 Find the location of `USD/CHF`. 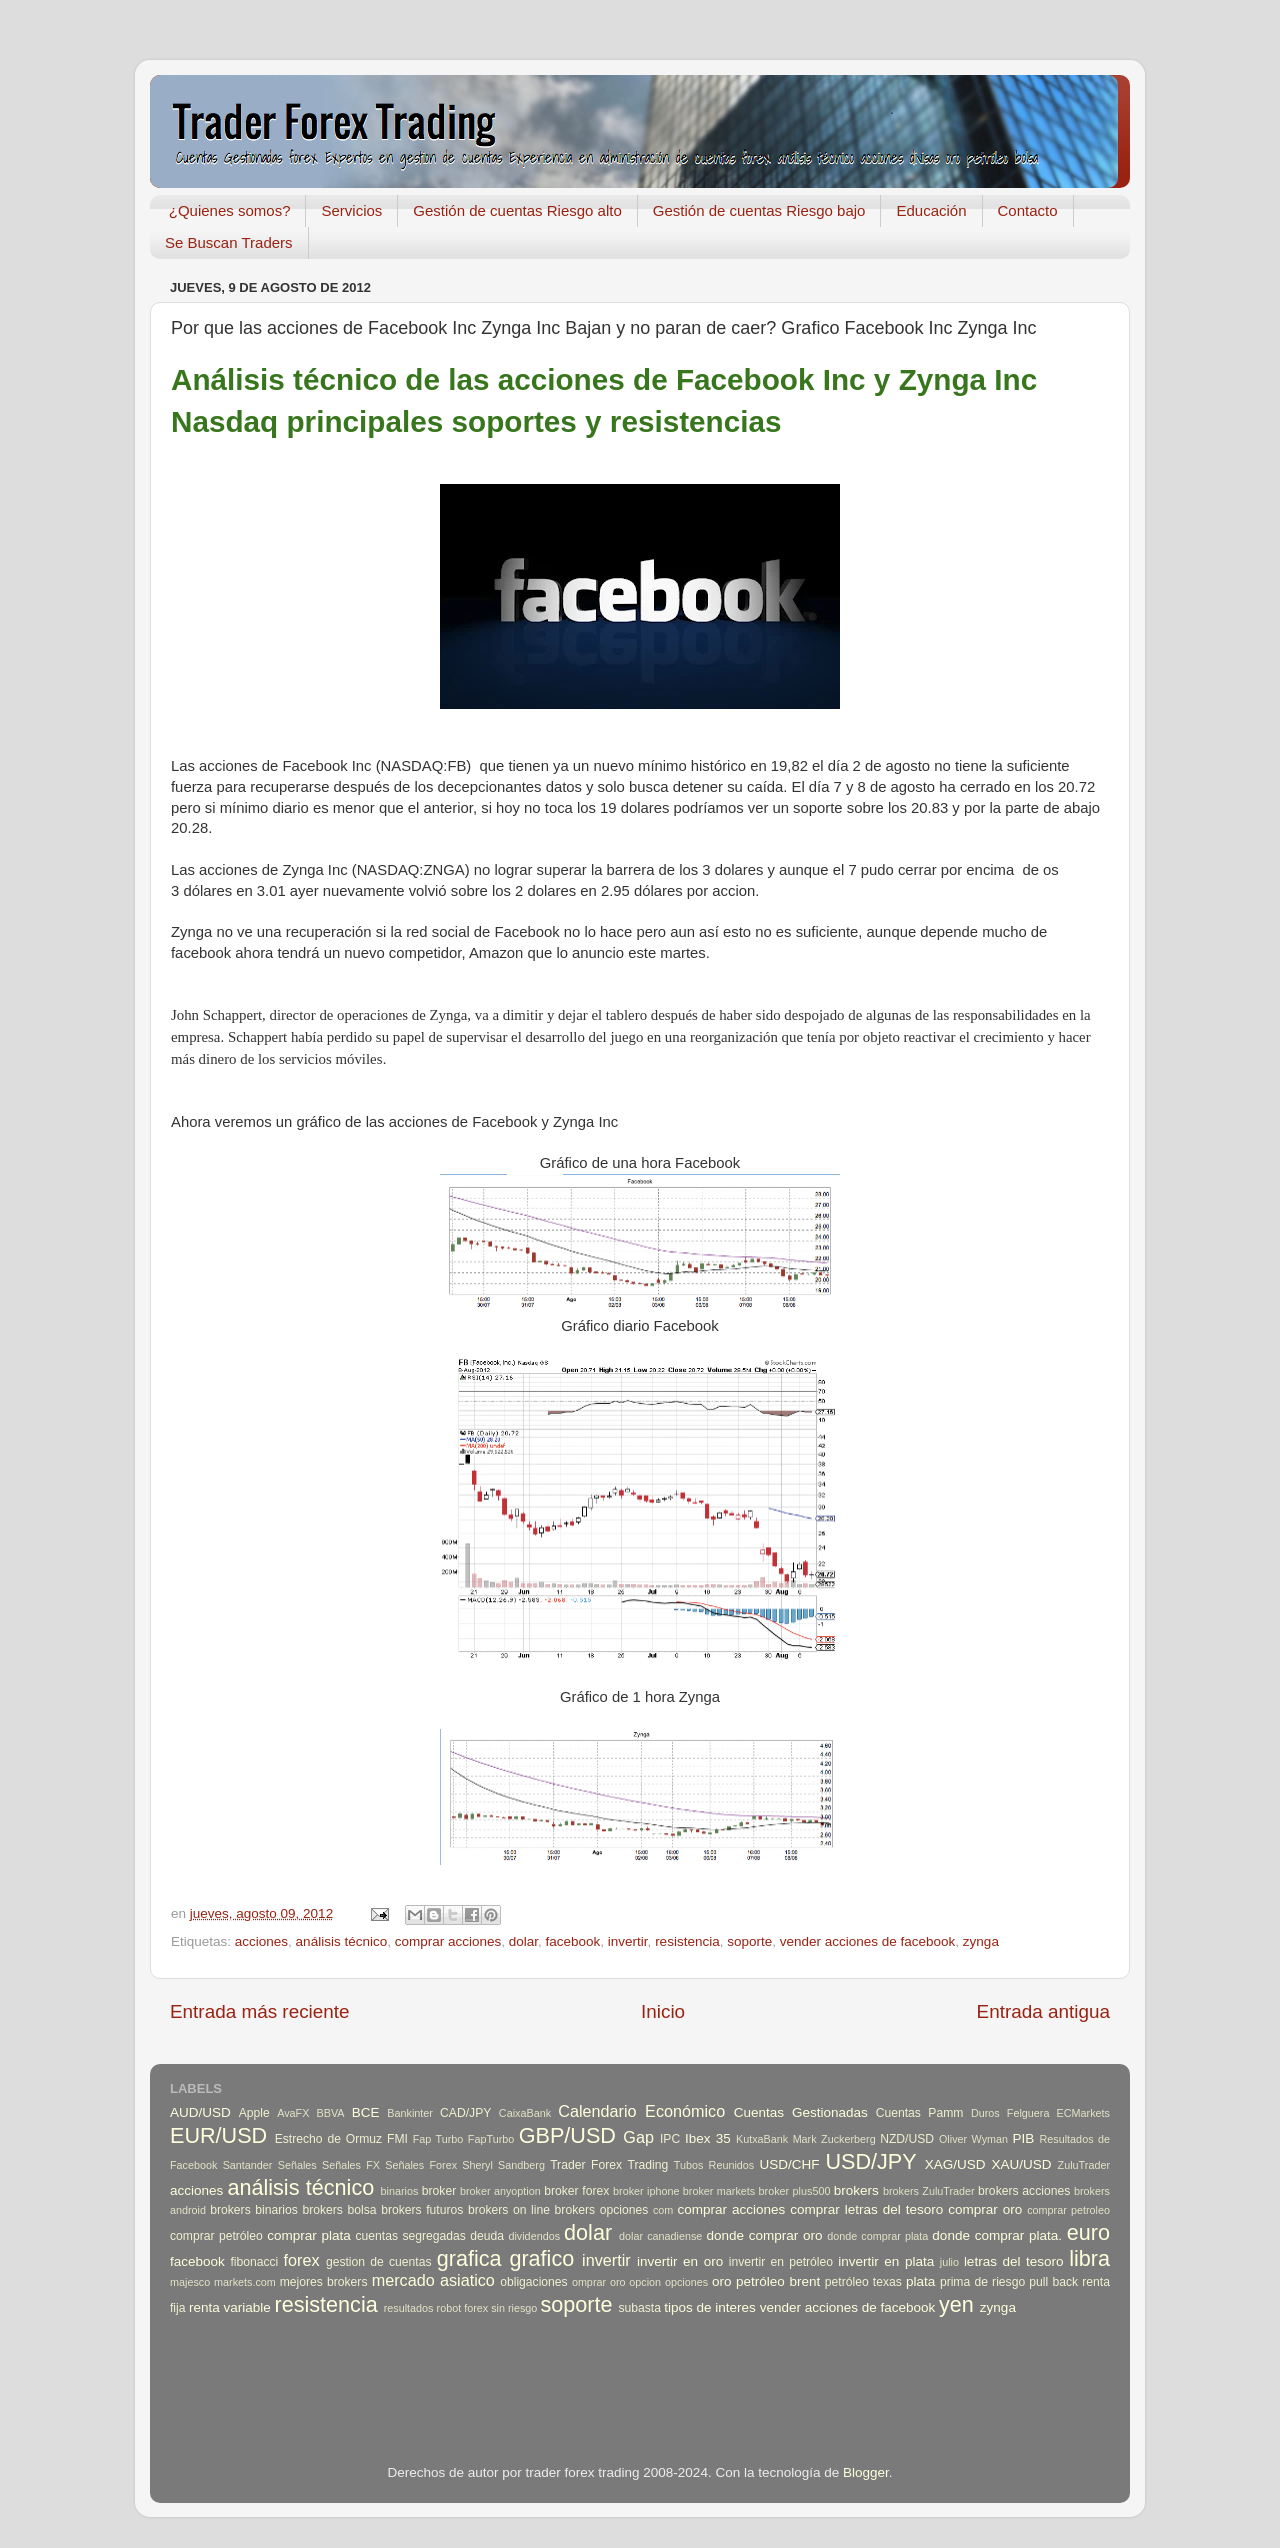

USD/CHF is located at coordinates (789, 2164).